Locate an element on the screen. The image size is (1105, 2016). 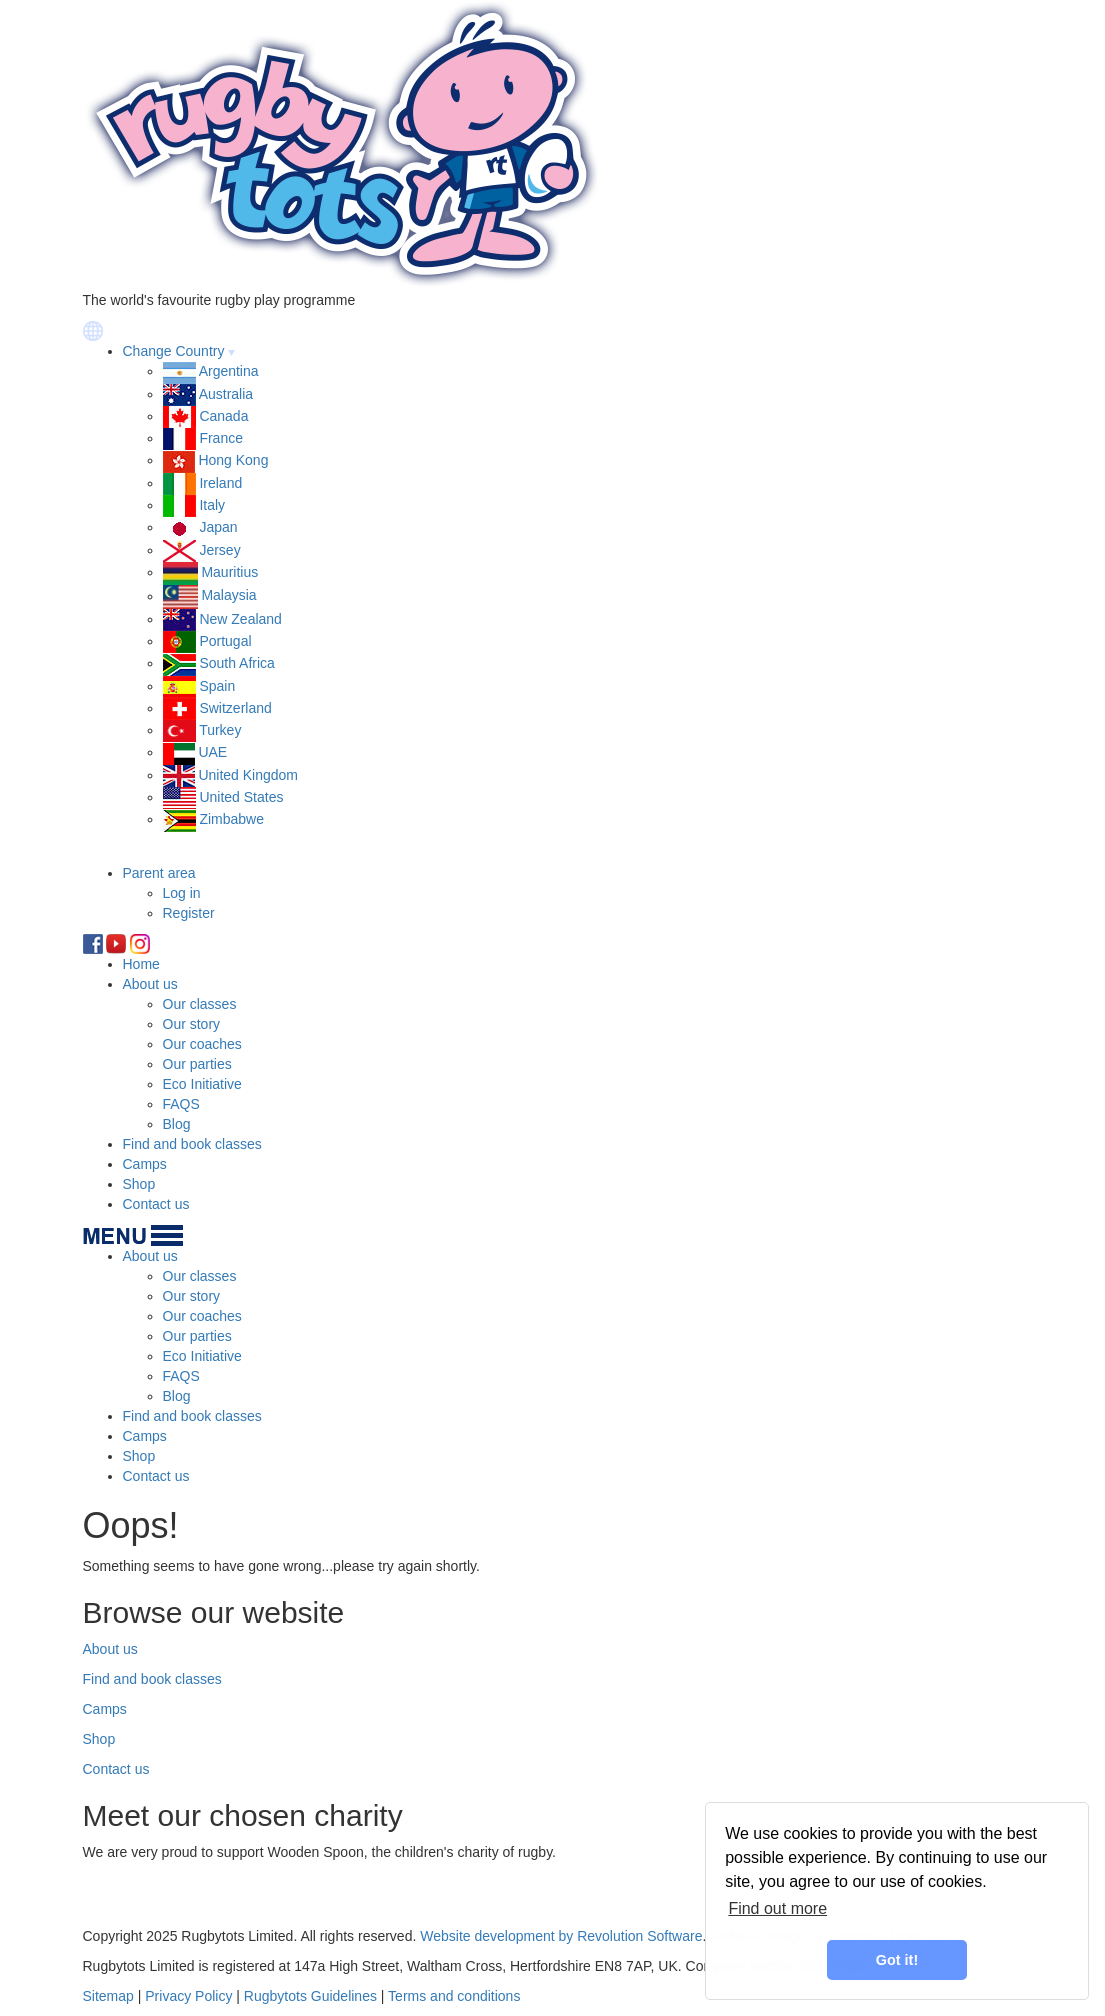
South Africa is located at coordinates (237, 663).